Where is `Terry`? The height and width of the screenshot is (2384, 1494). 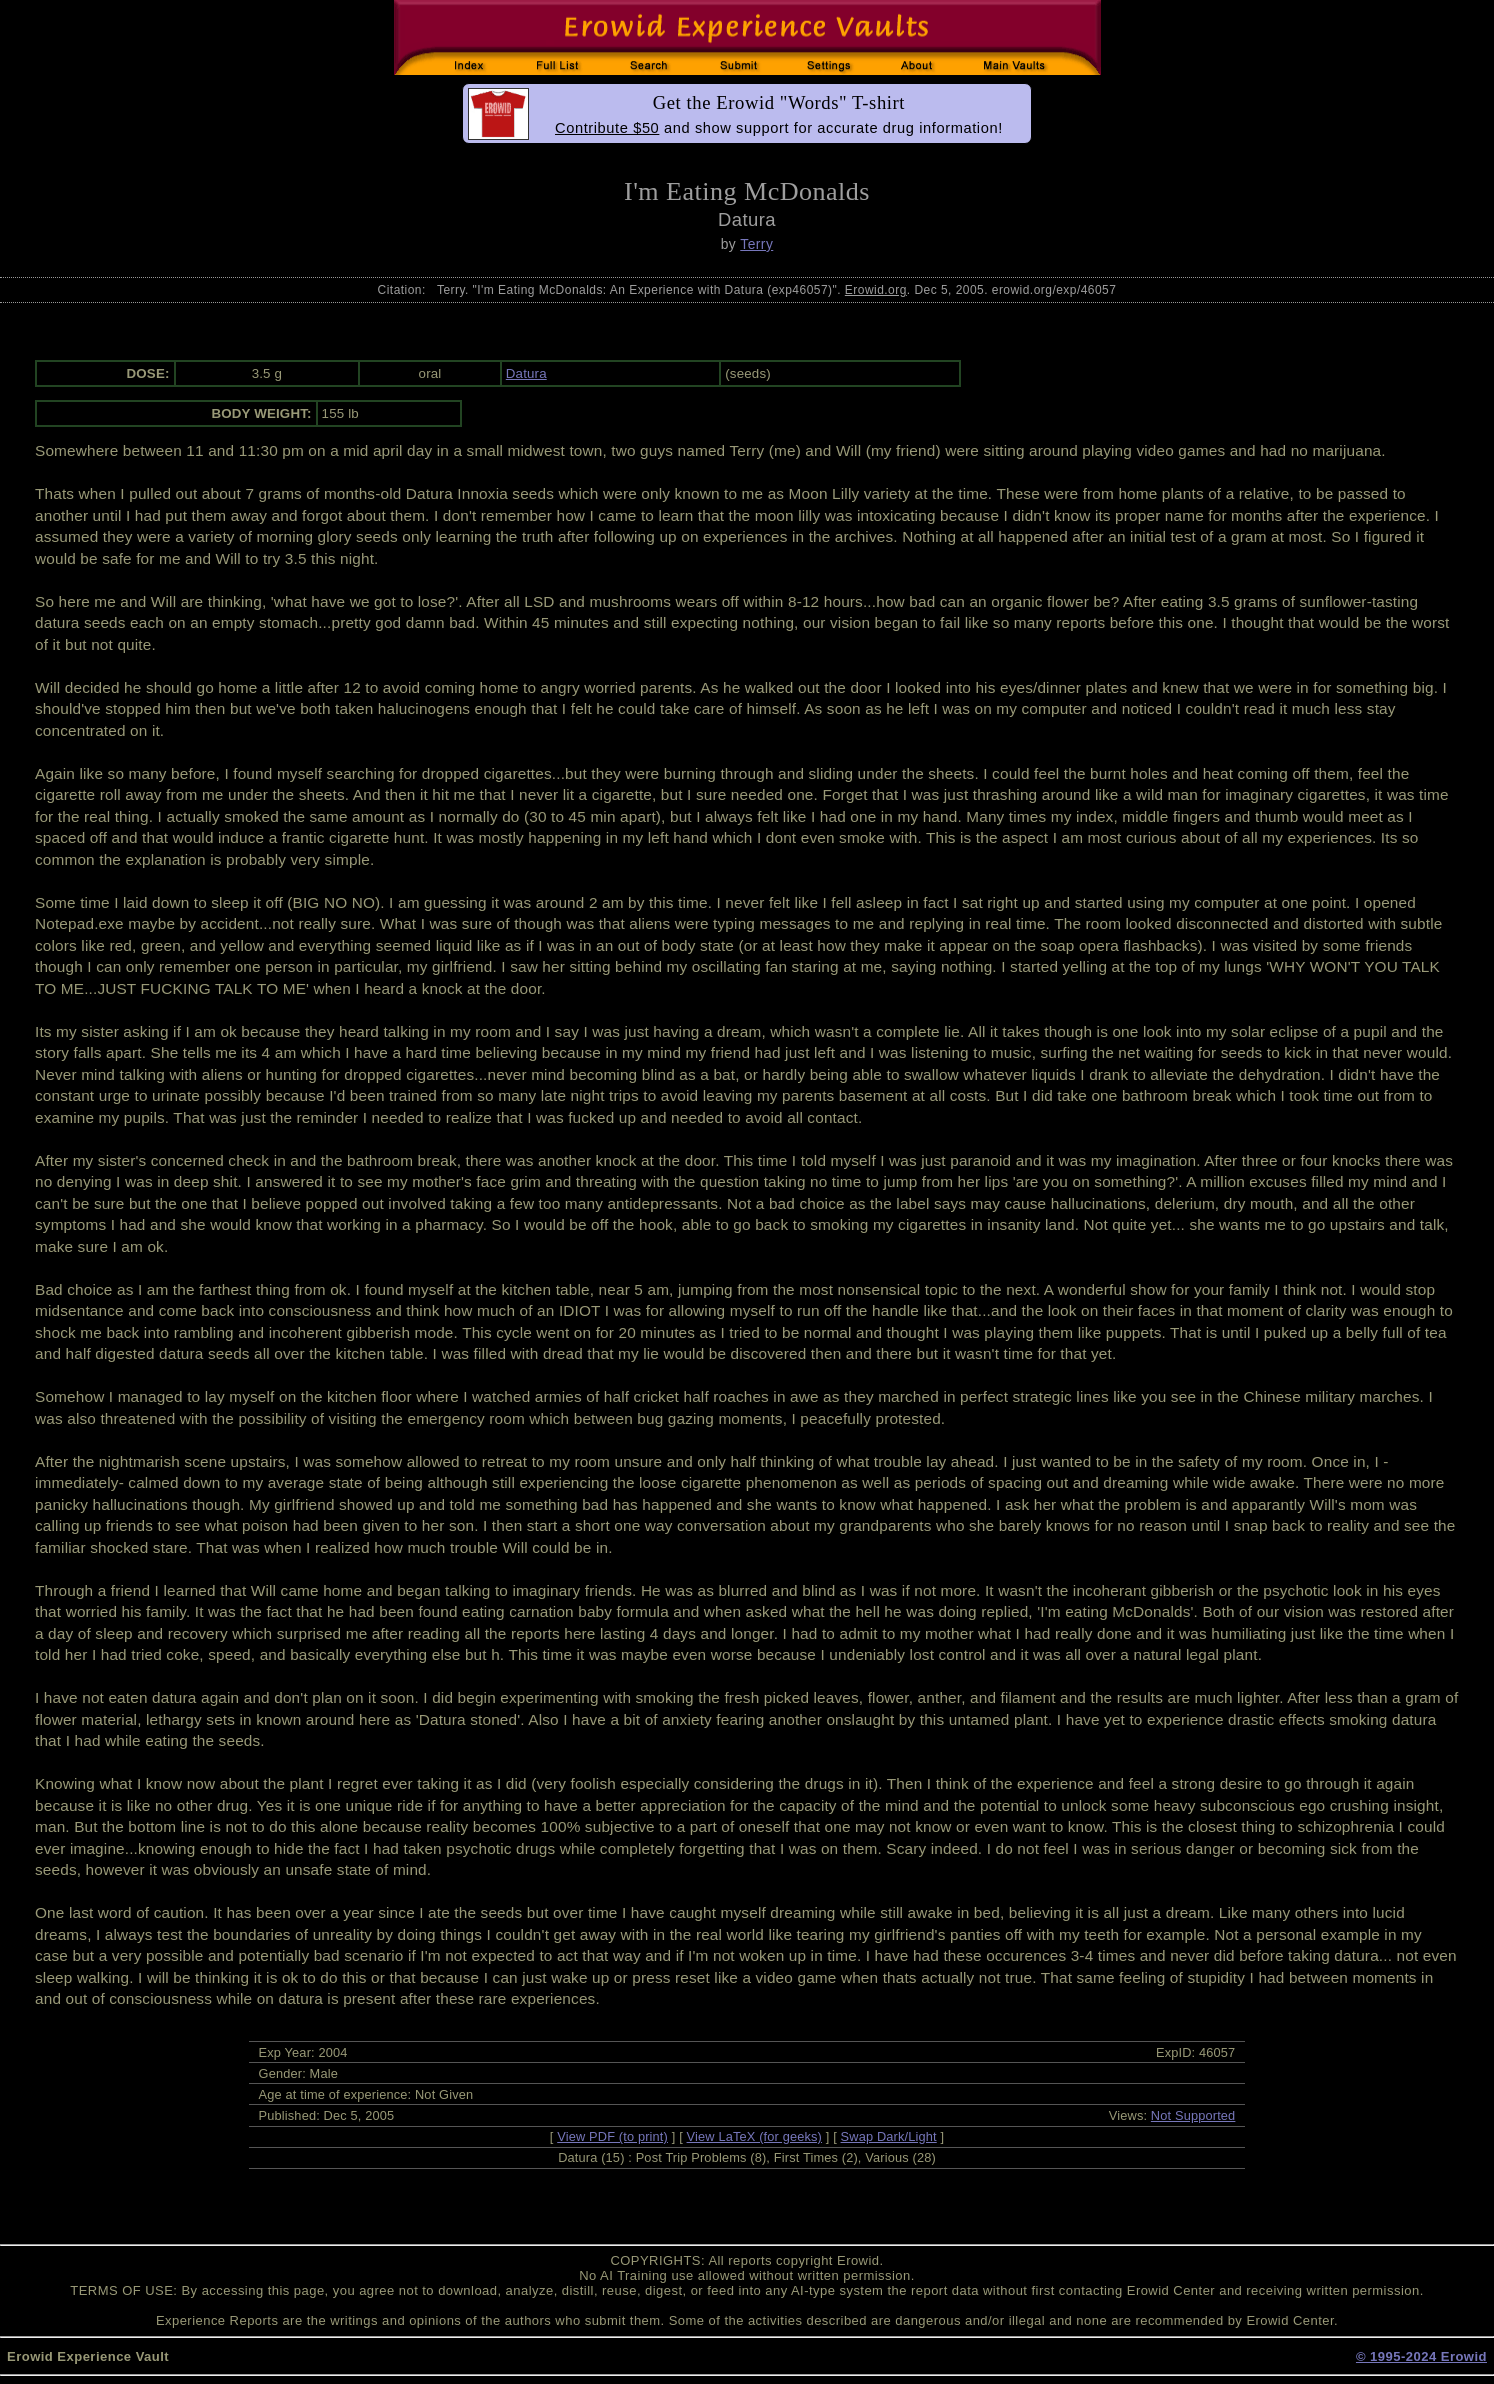 Terry is located at coordinates (756, 244).